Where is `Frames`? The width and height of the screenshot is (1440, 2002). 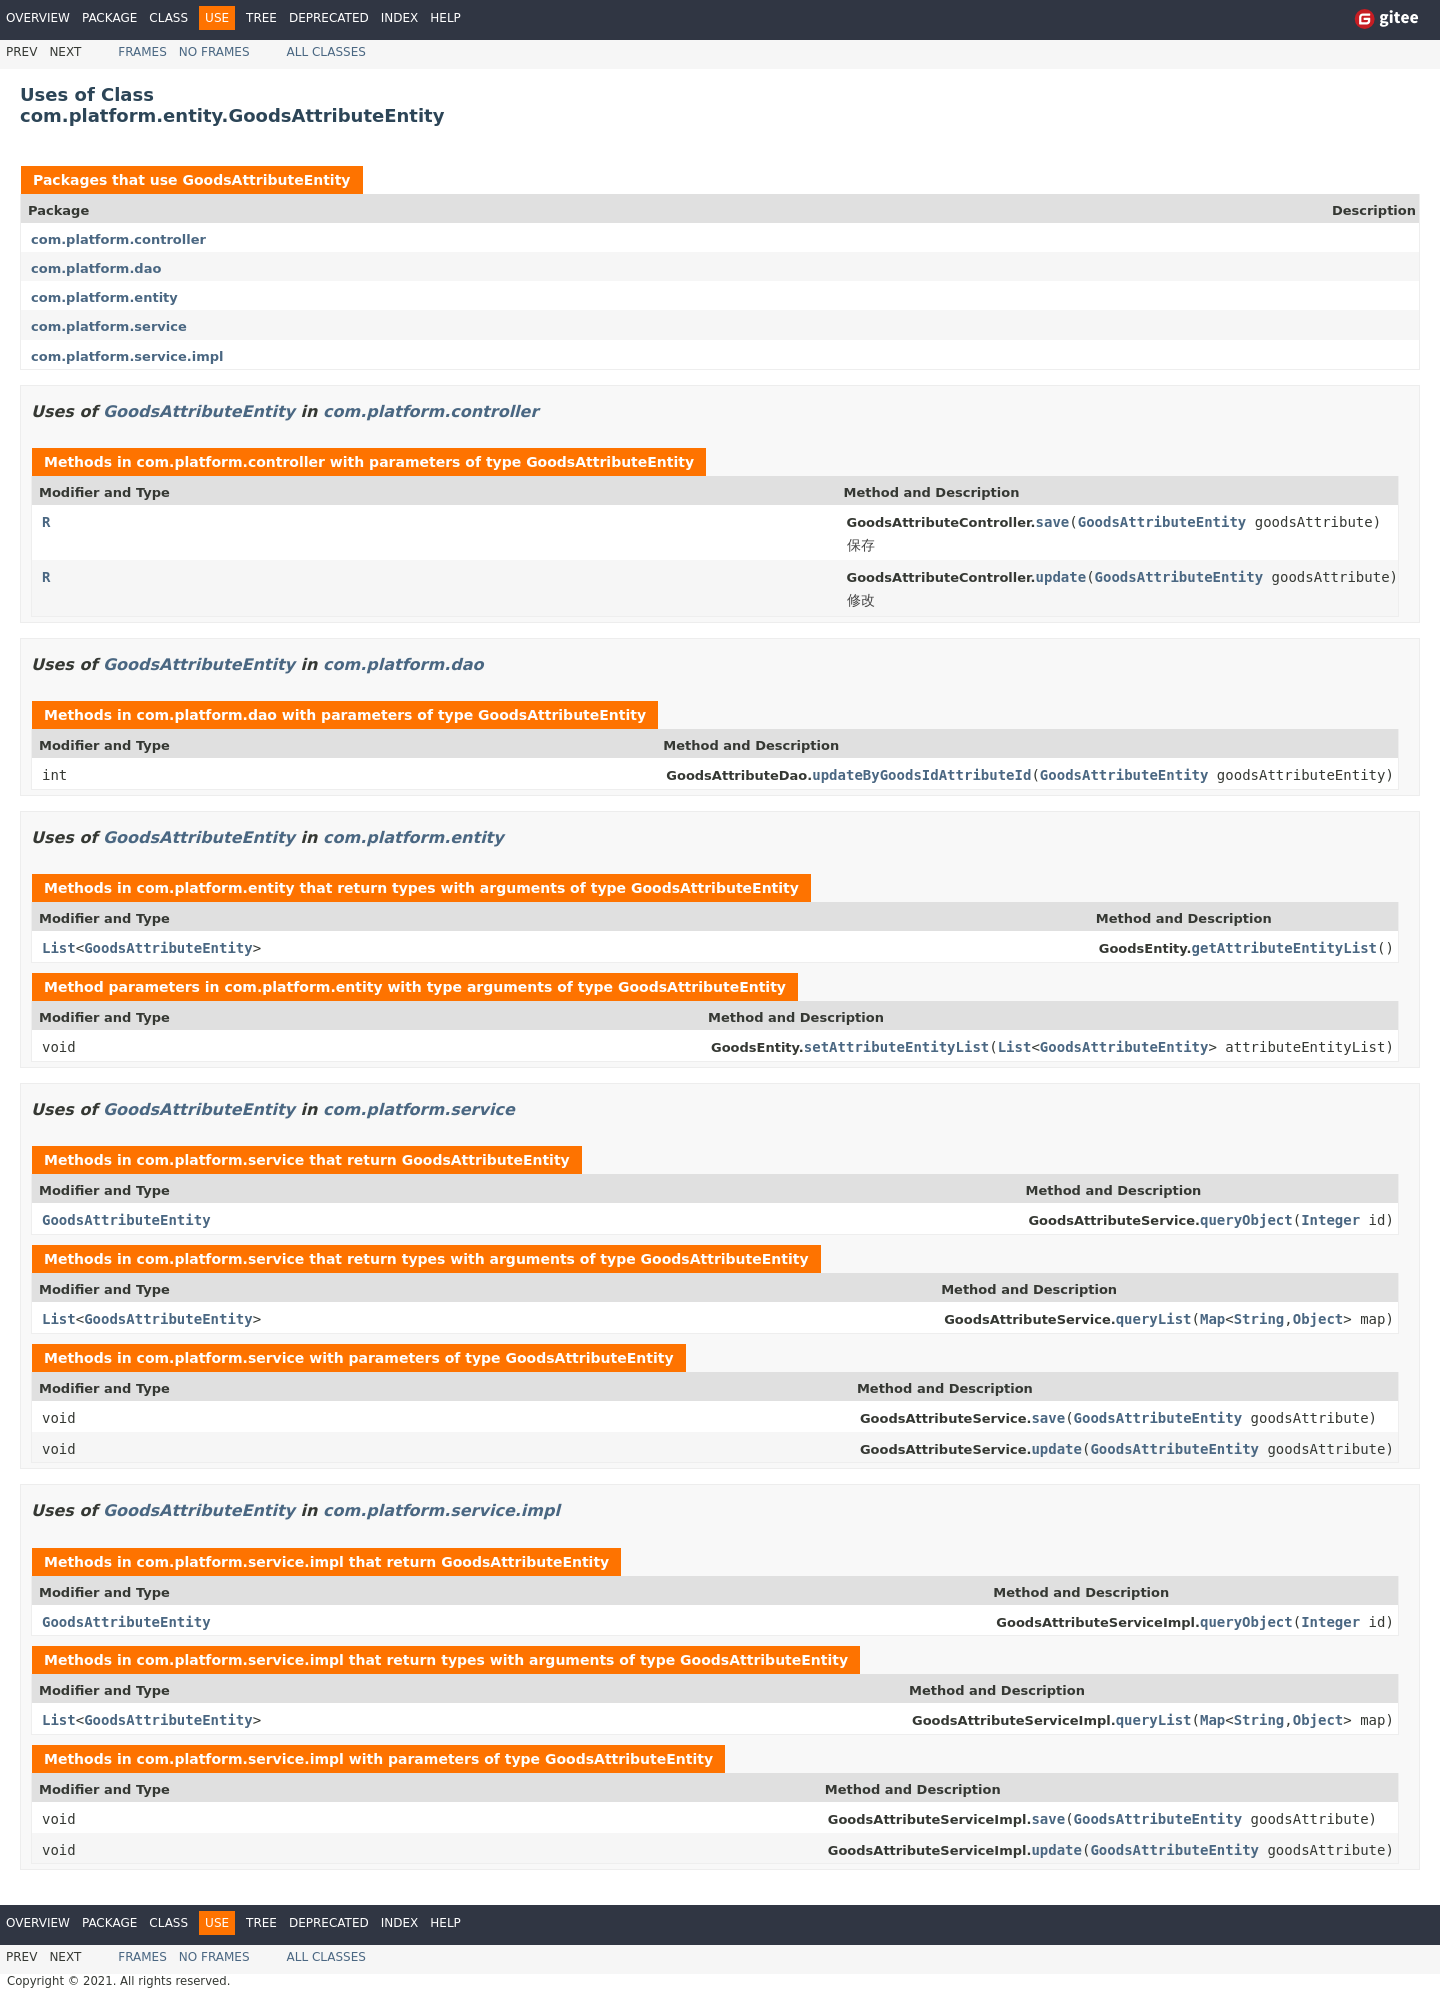 Frames is located at coordinates (142, 52).